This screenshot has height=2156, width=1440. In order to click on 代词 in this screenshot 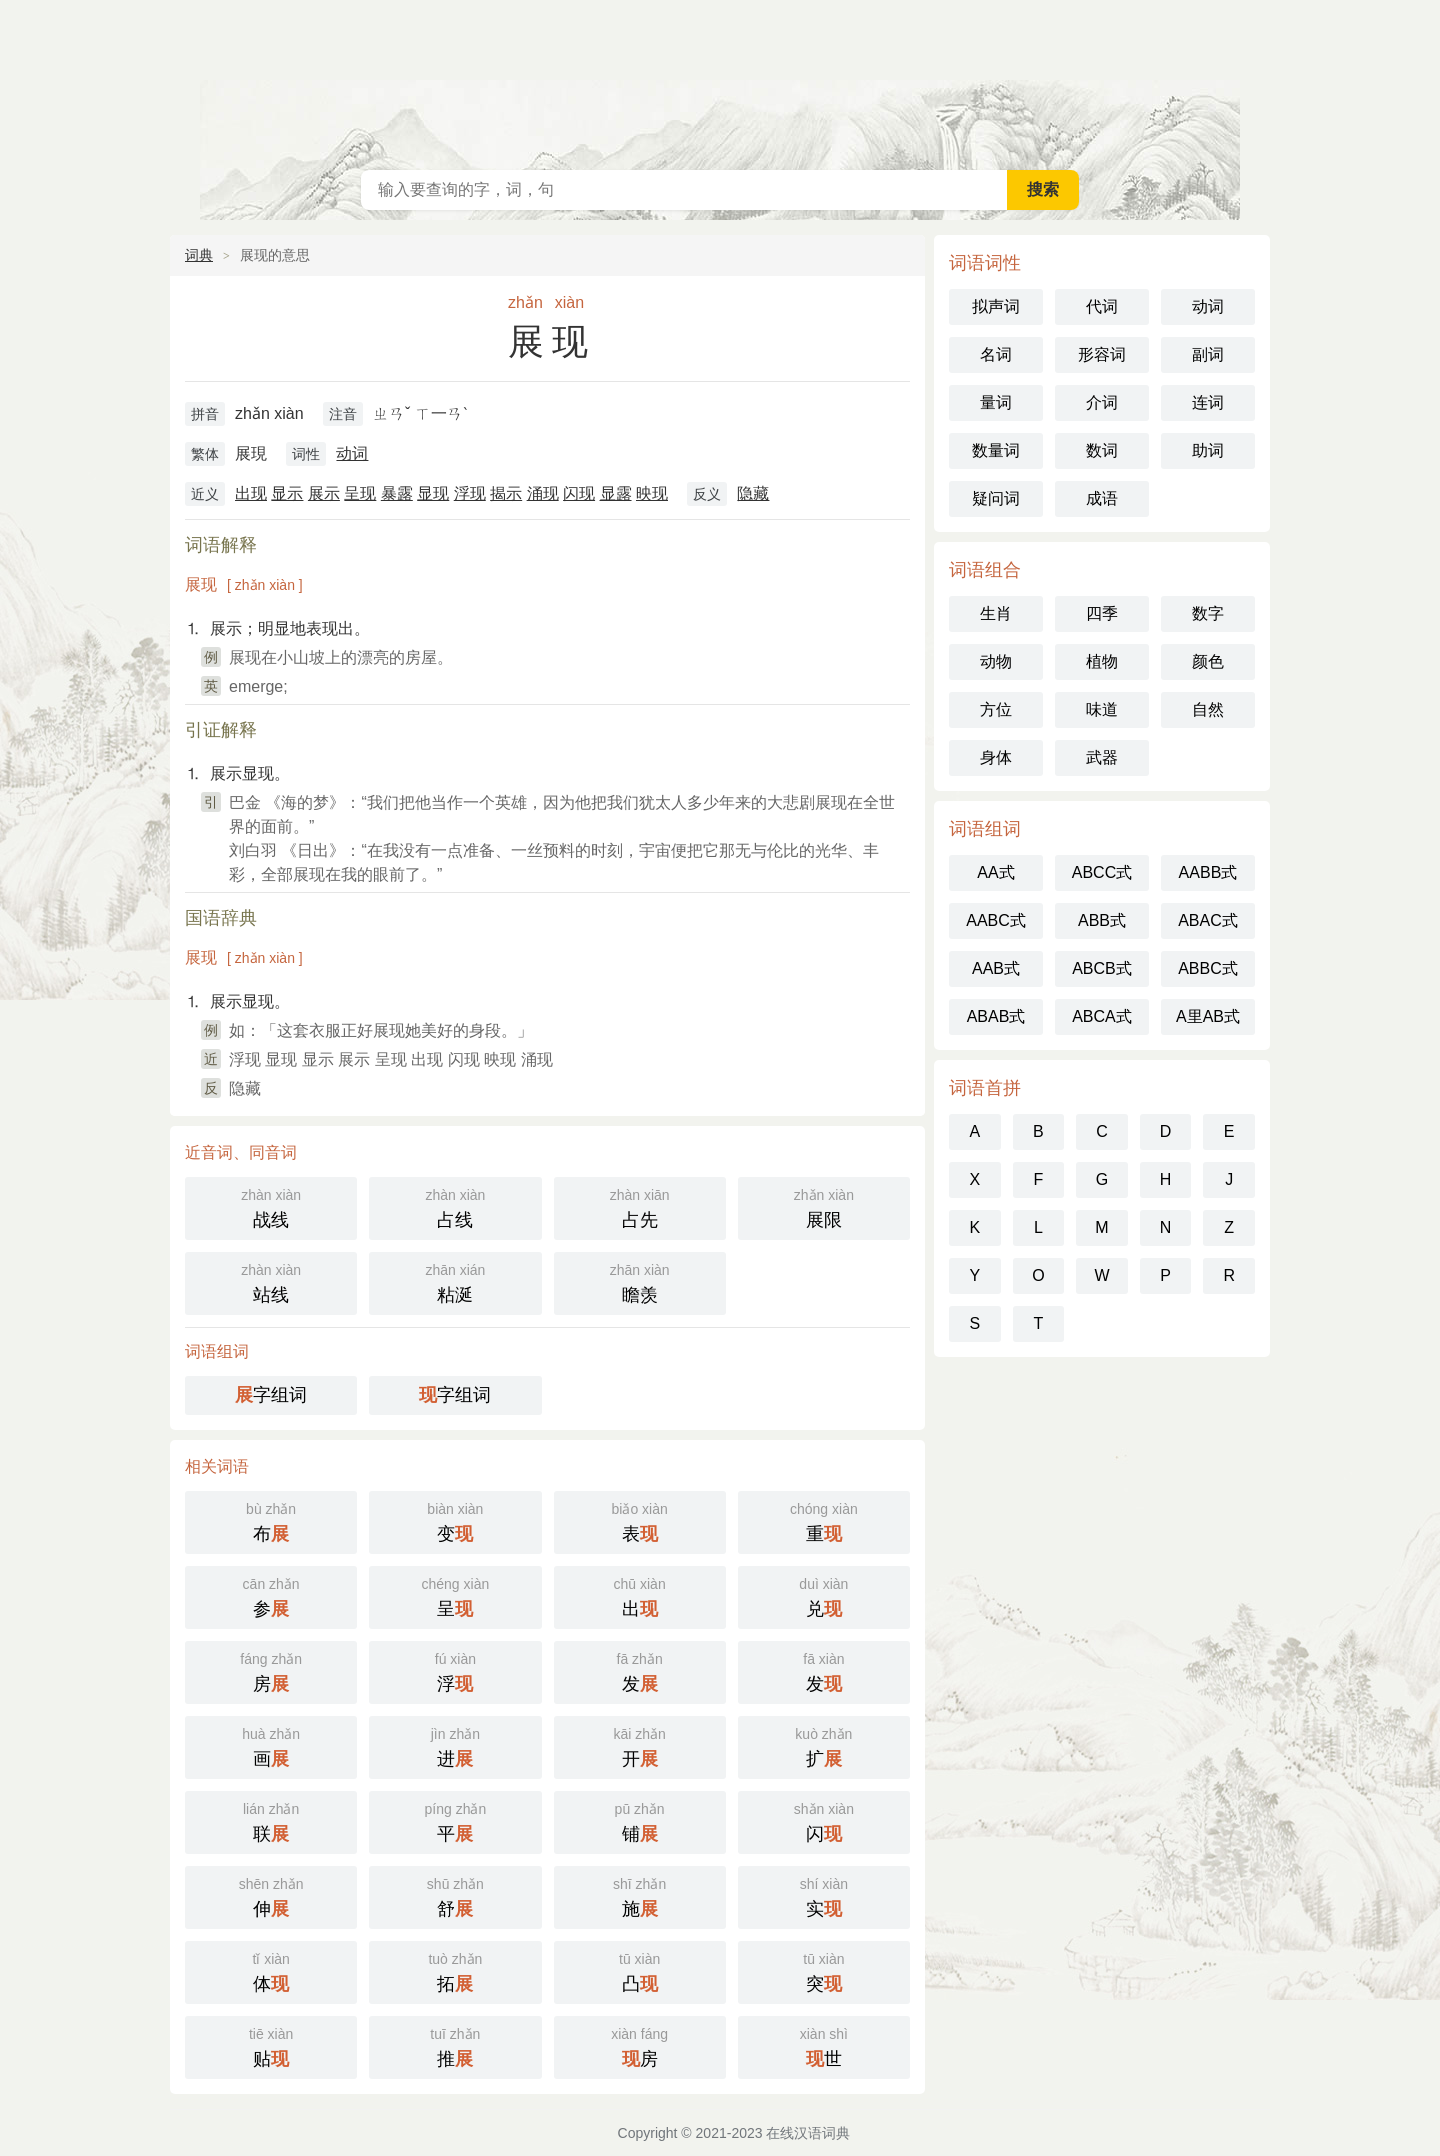, I will do `click(1102, 306)`.